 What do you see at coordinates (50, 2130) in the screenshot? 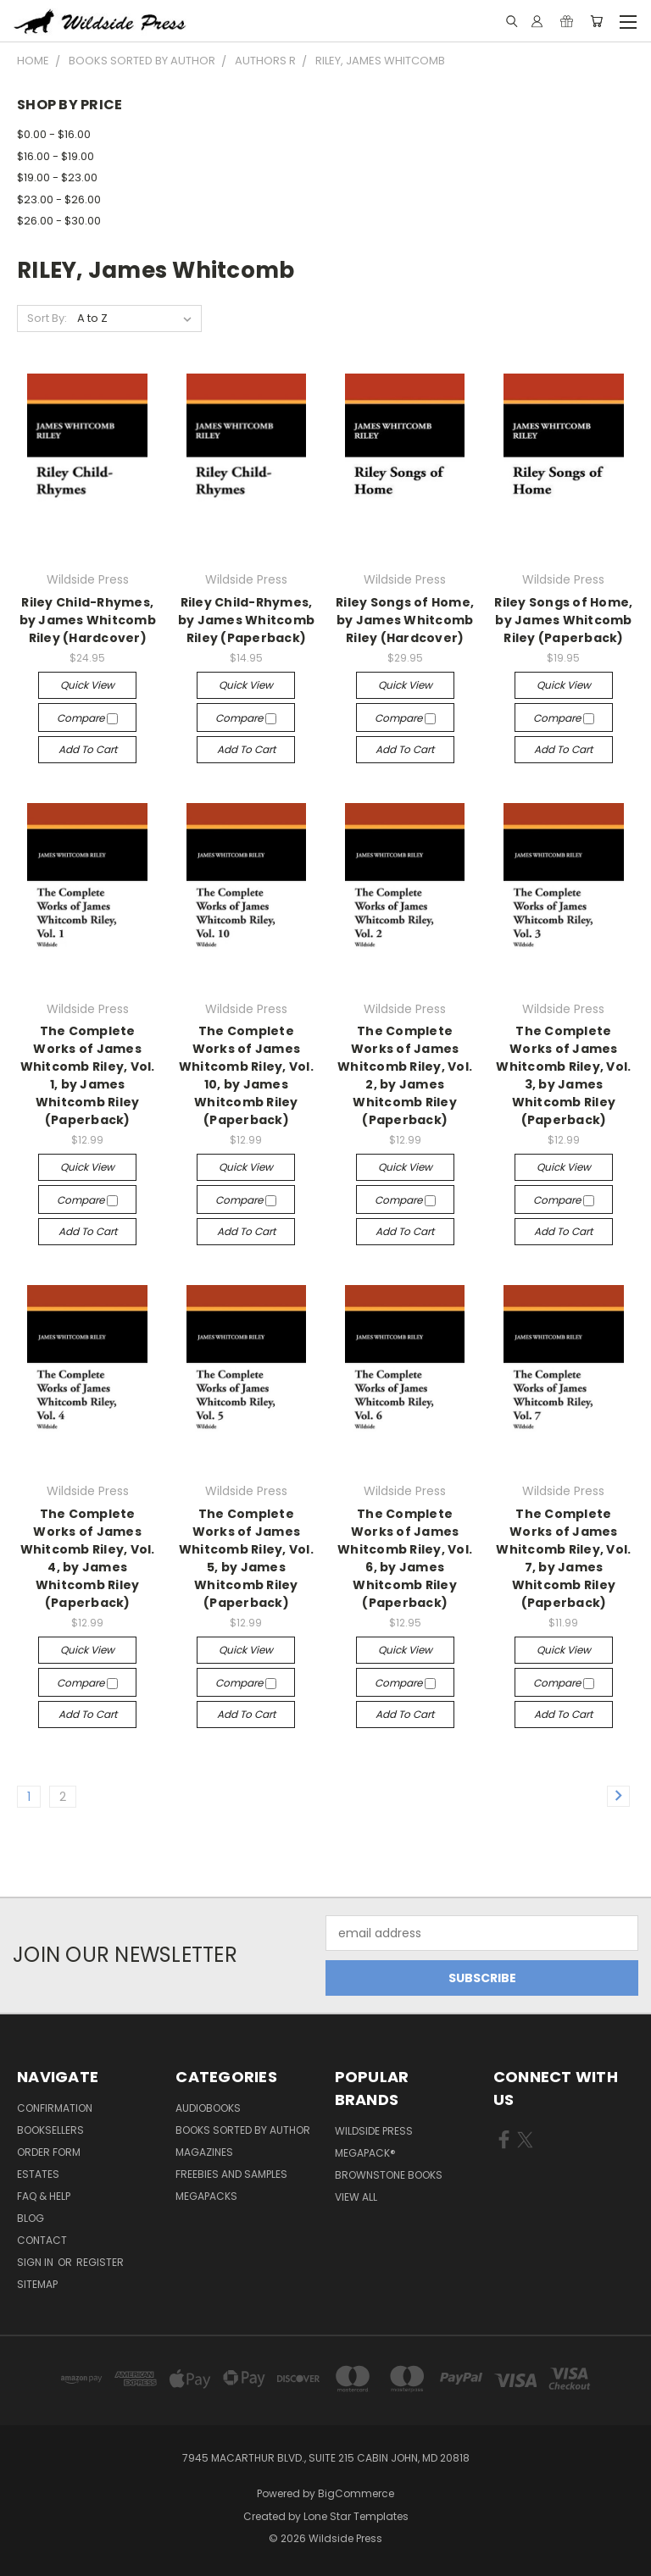
I see `Booksellers` at bounding box center [50, 2130].